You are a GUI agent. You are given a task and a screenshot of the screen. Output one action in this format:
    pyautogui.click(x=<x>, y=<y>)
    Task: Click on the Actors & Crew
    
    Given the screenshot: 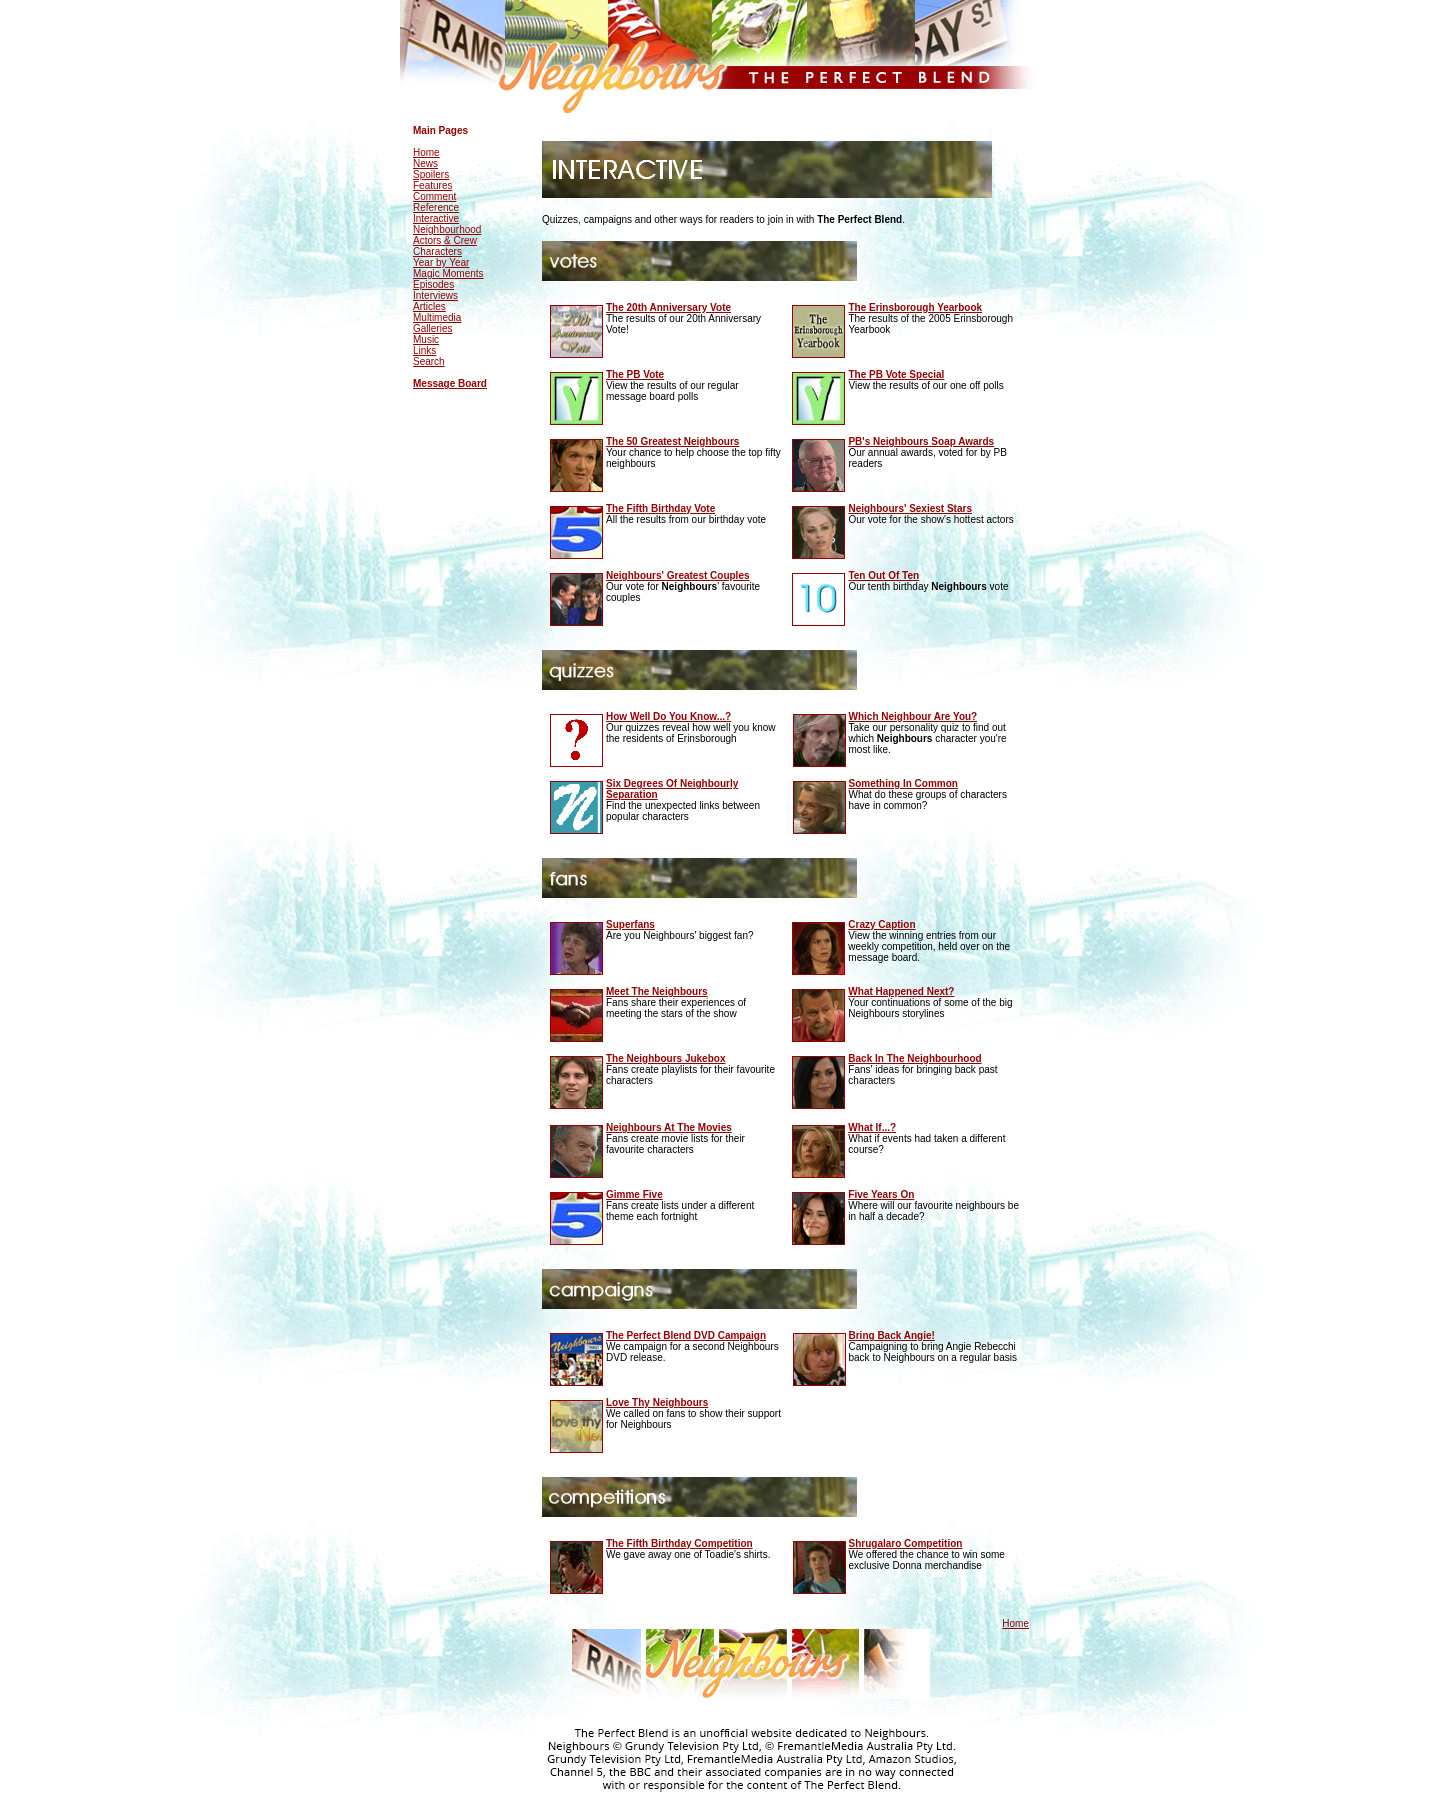 What is the action you would take?
    pyautogui.click(x=445, y=240)
    